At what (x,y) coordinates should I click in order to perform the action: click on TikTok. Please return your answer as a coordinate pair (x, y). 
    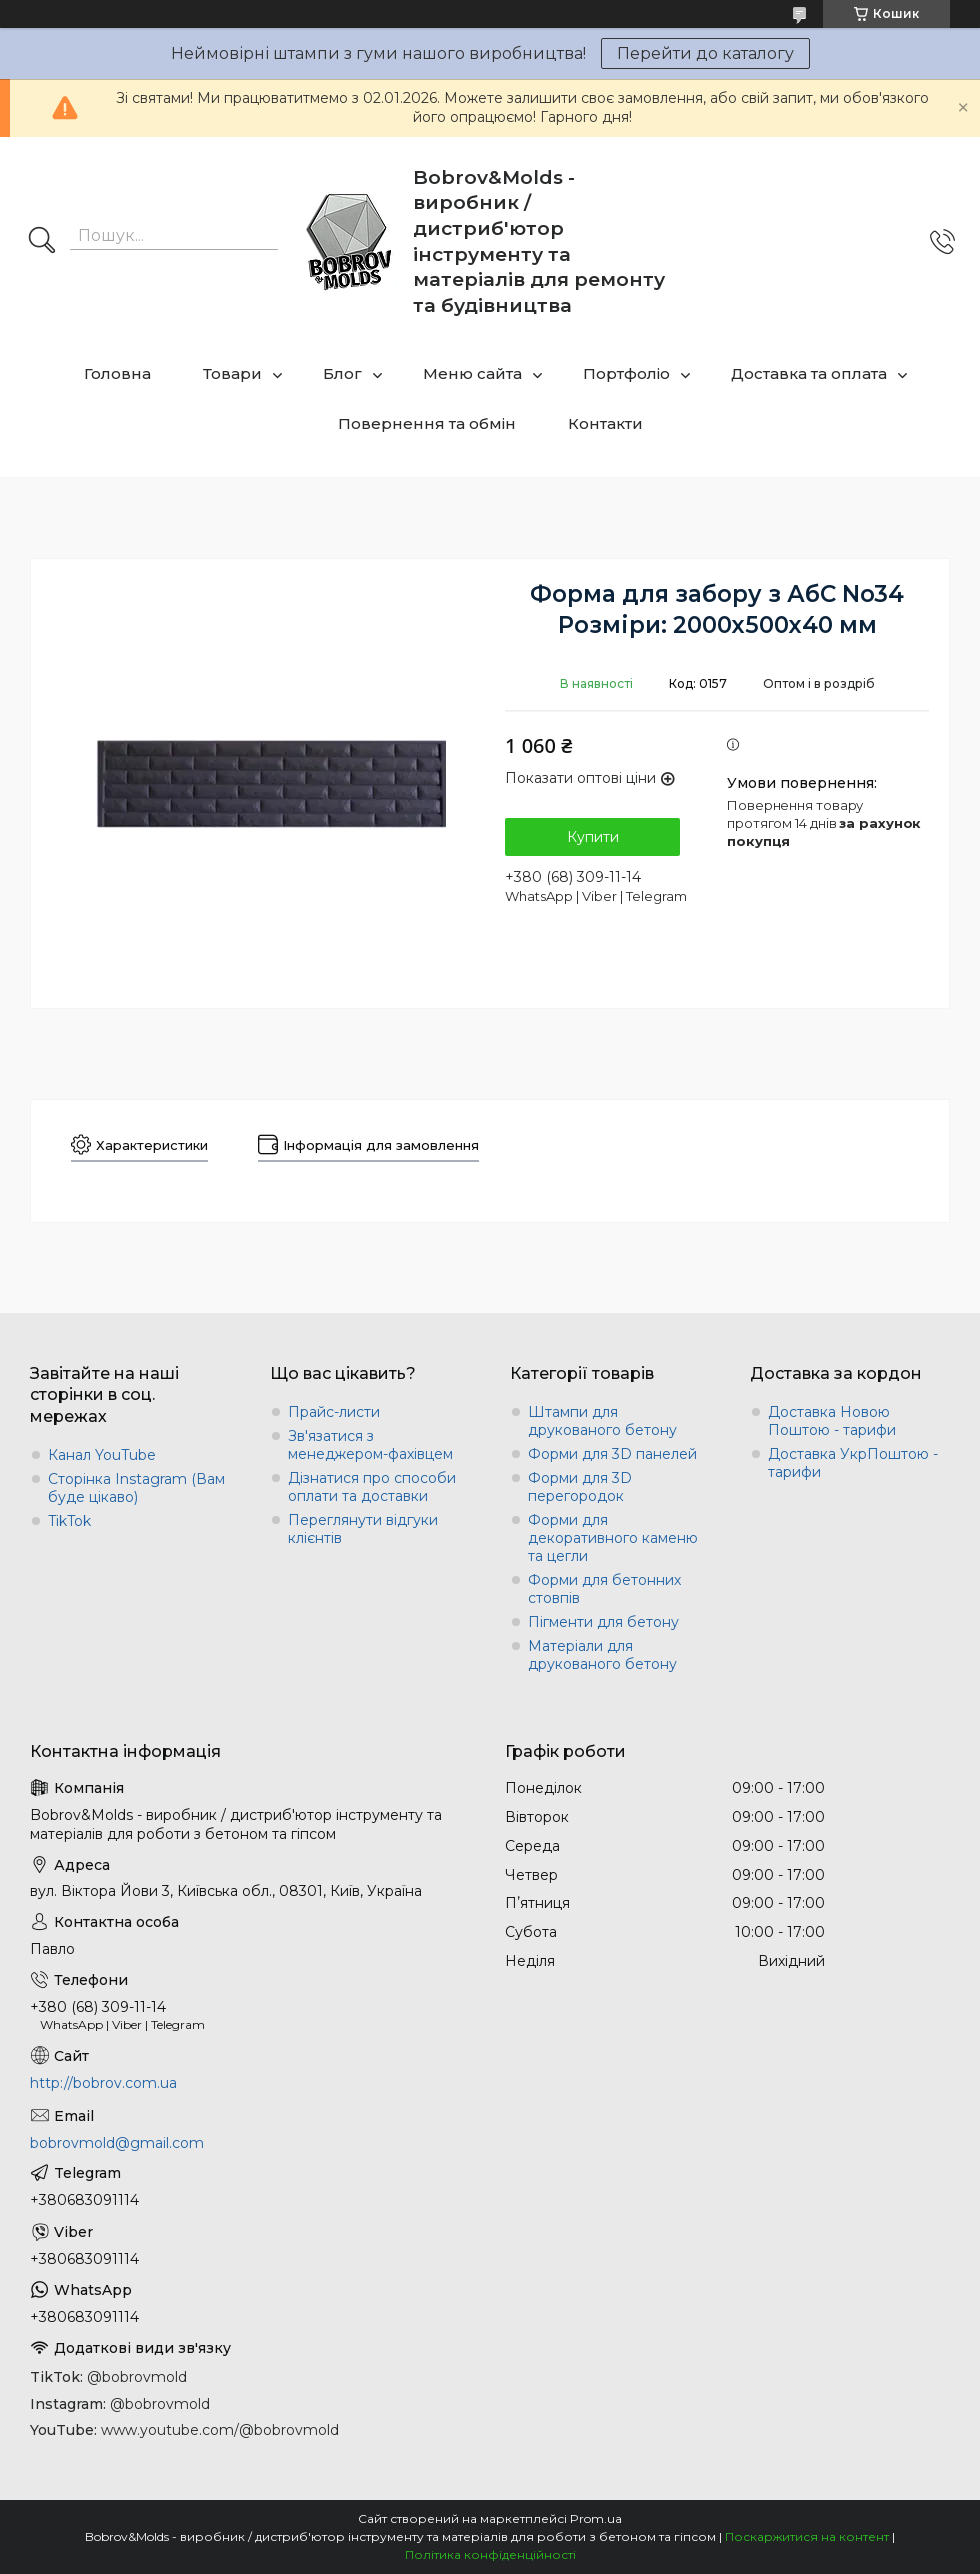
    Looking at the image, I should click on (69, 1521).